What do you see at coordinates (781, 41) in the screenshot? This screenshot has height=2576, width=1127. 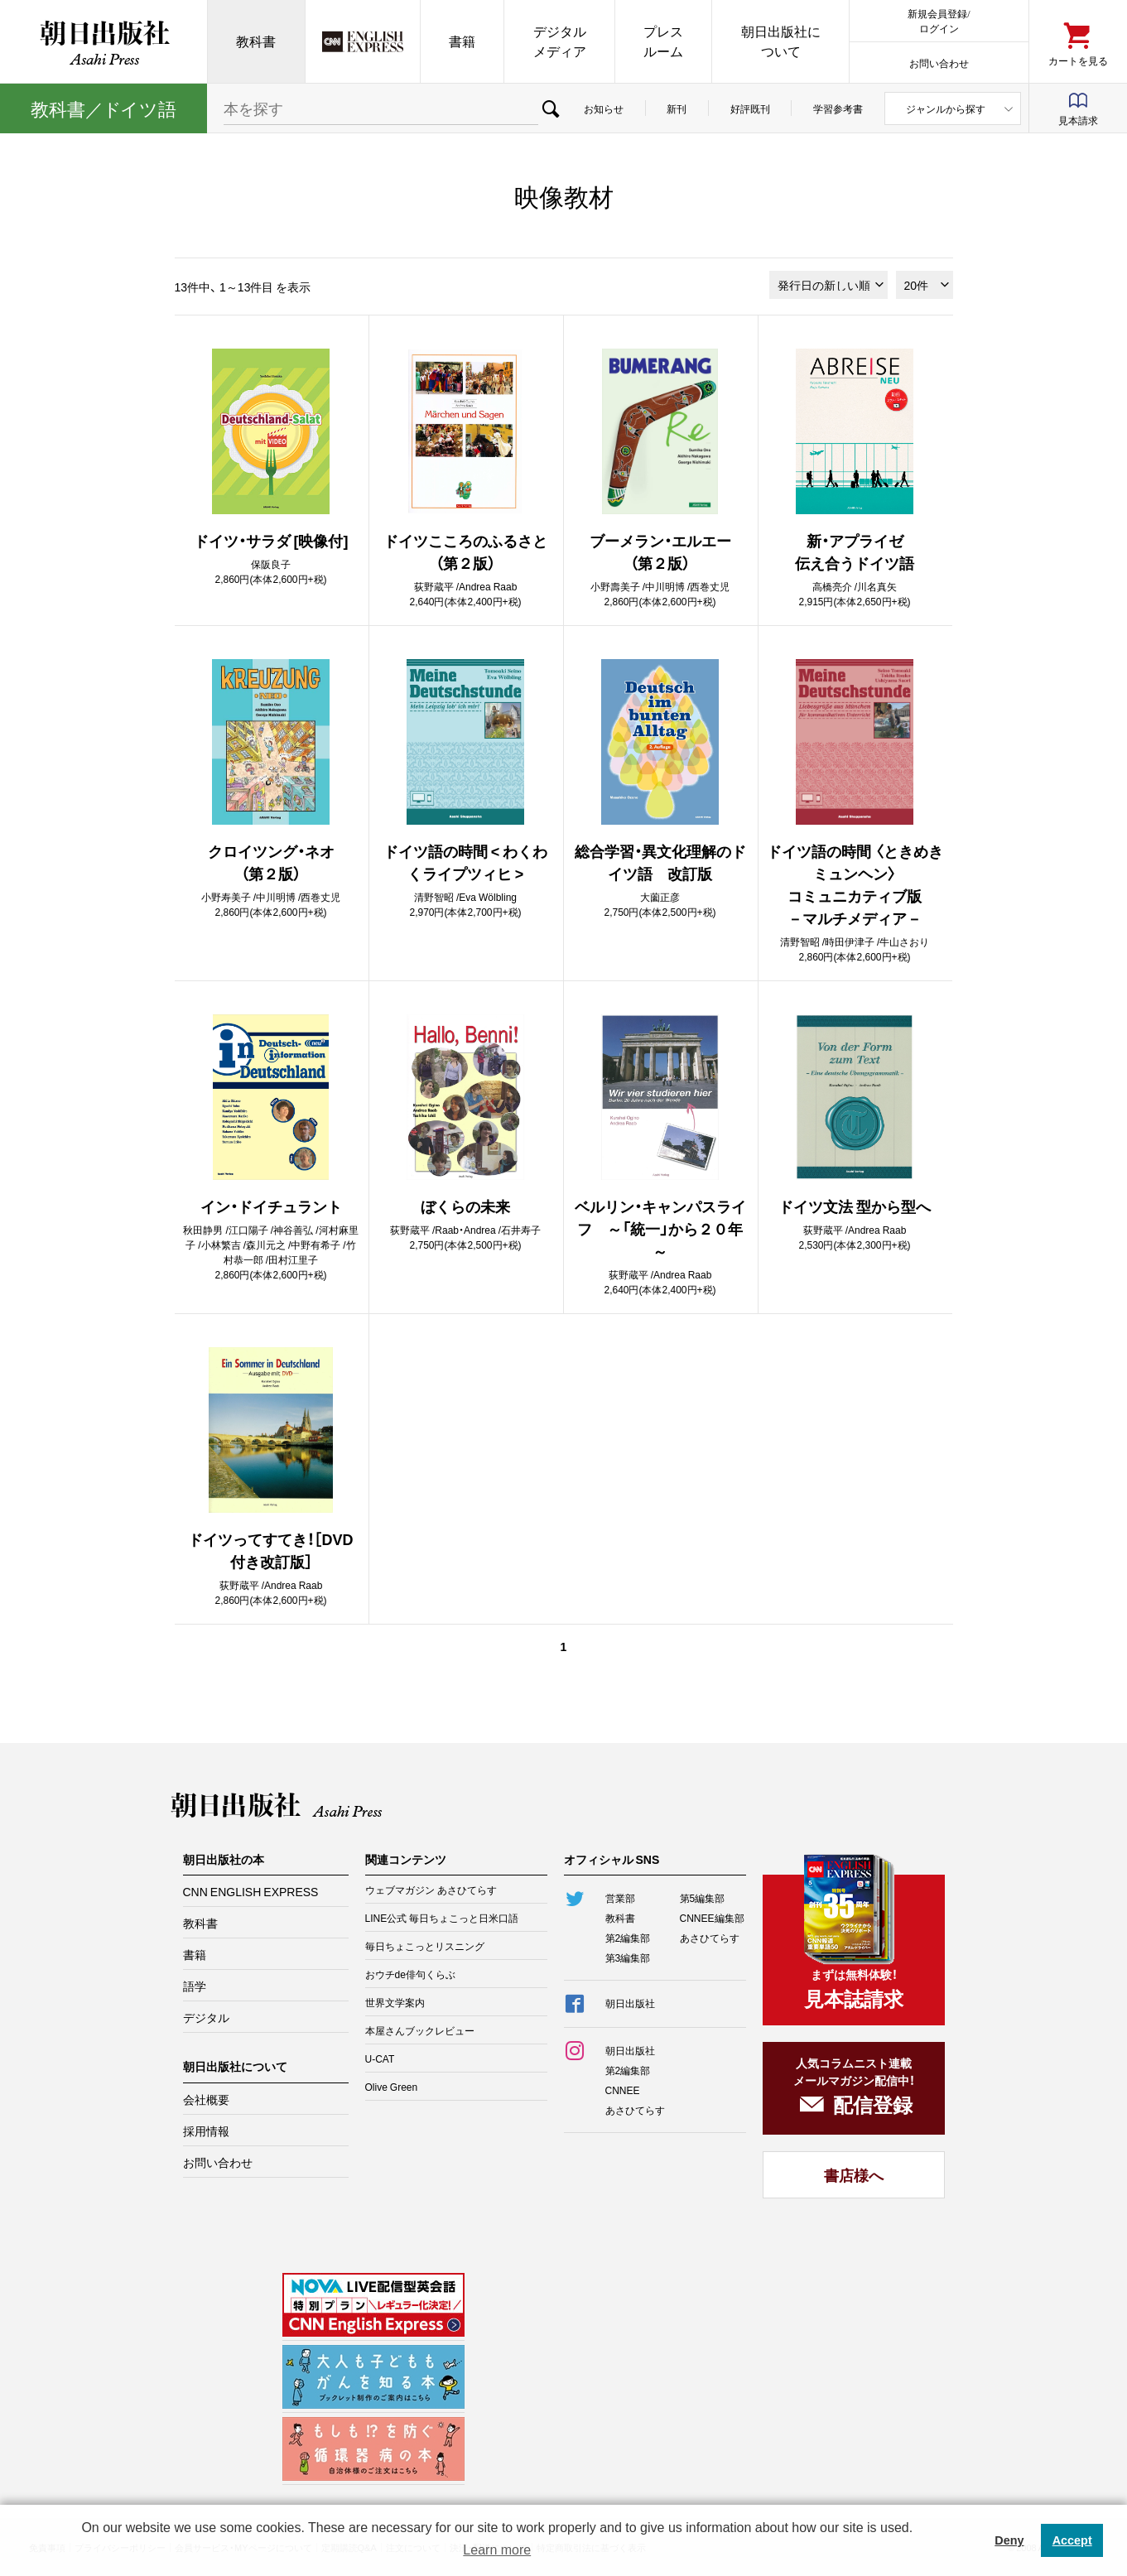 I see `朝日出版社について` at bounding box center [781, 41].